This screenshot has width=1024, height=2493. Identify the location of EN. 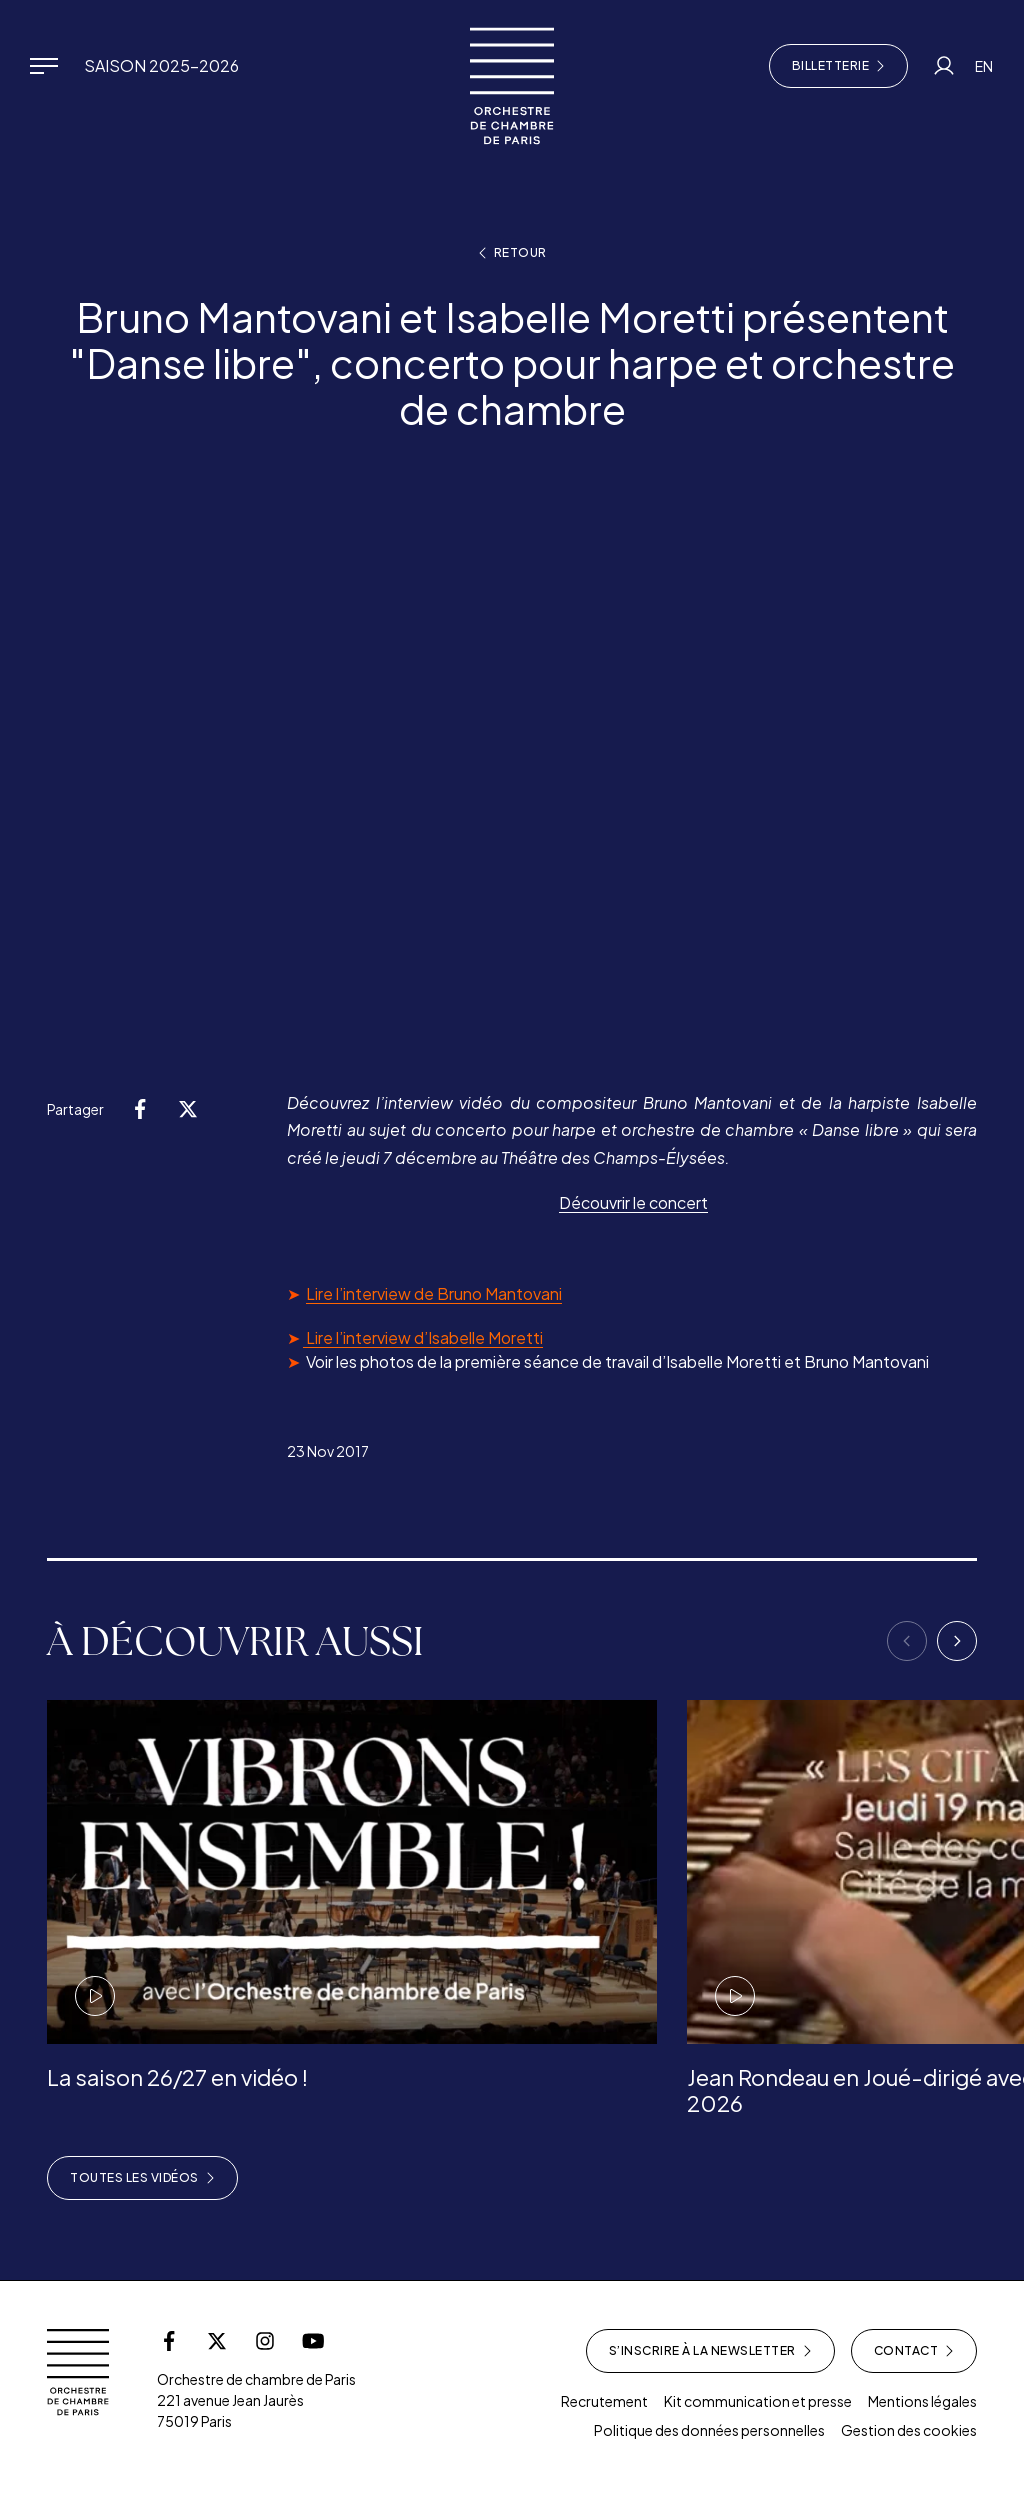
(984, 66).